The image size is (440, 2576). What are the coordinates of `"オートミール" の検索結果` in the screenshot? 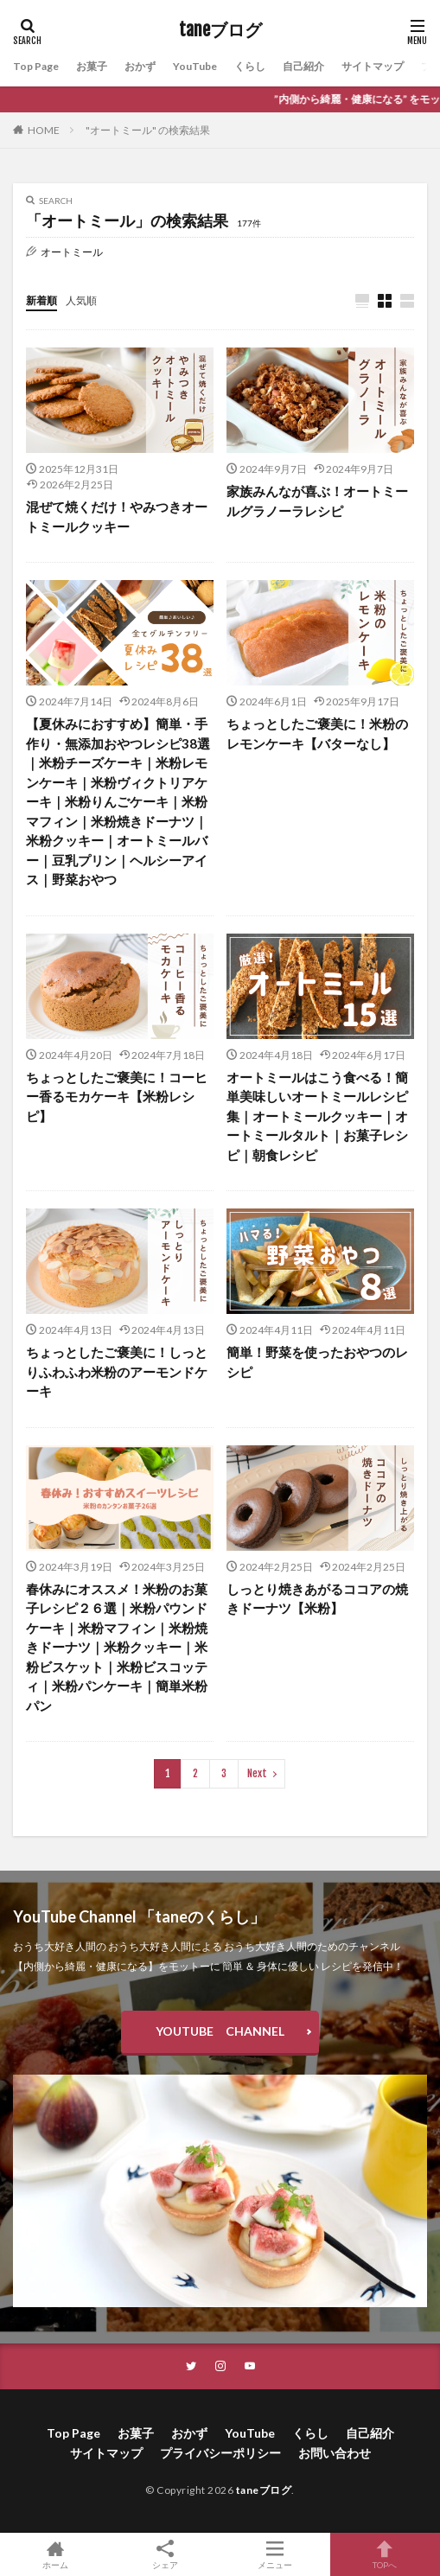 It's located at (148, 130).